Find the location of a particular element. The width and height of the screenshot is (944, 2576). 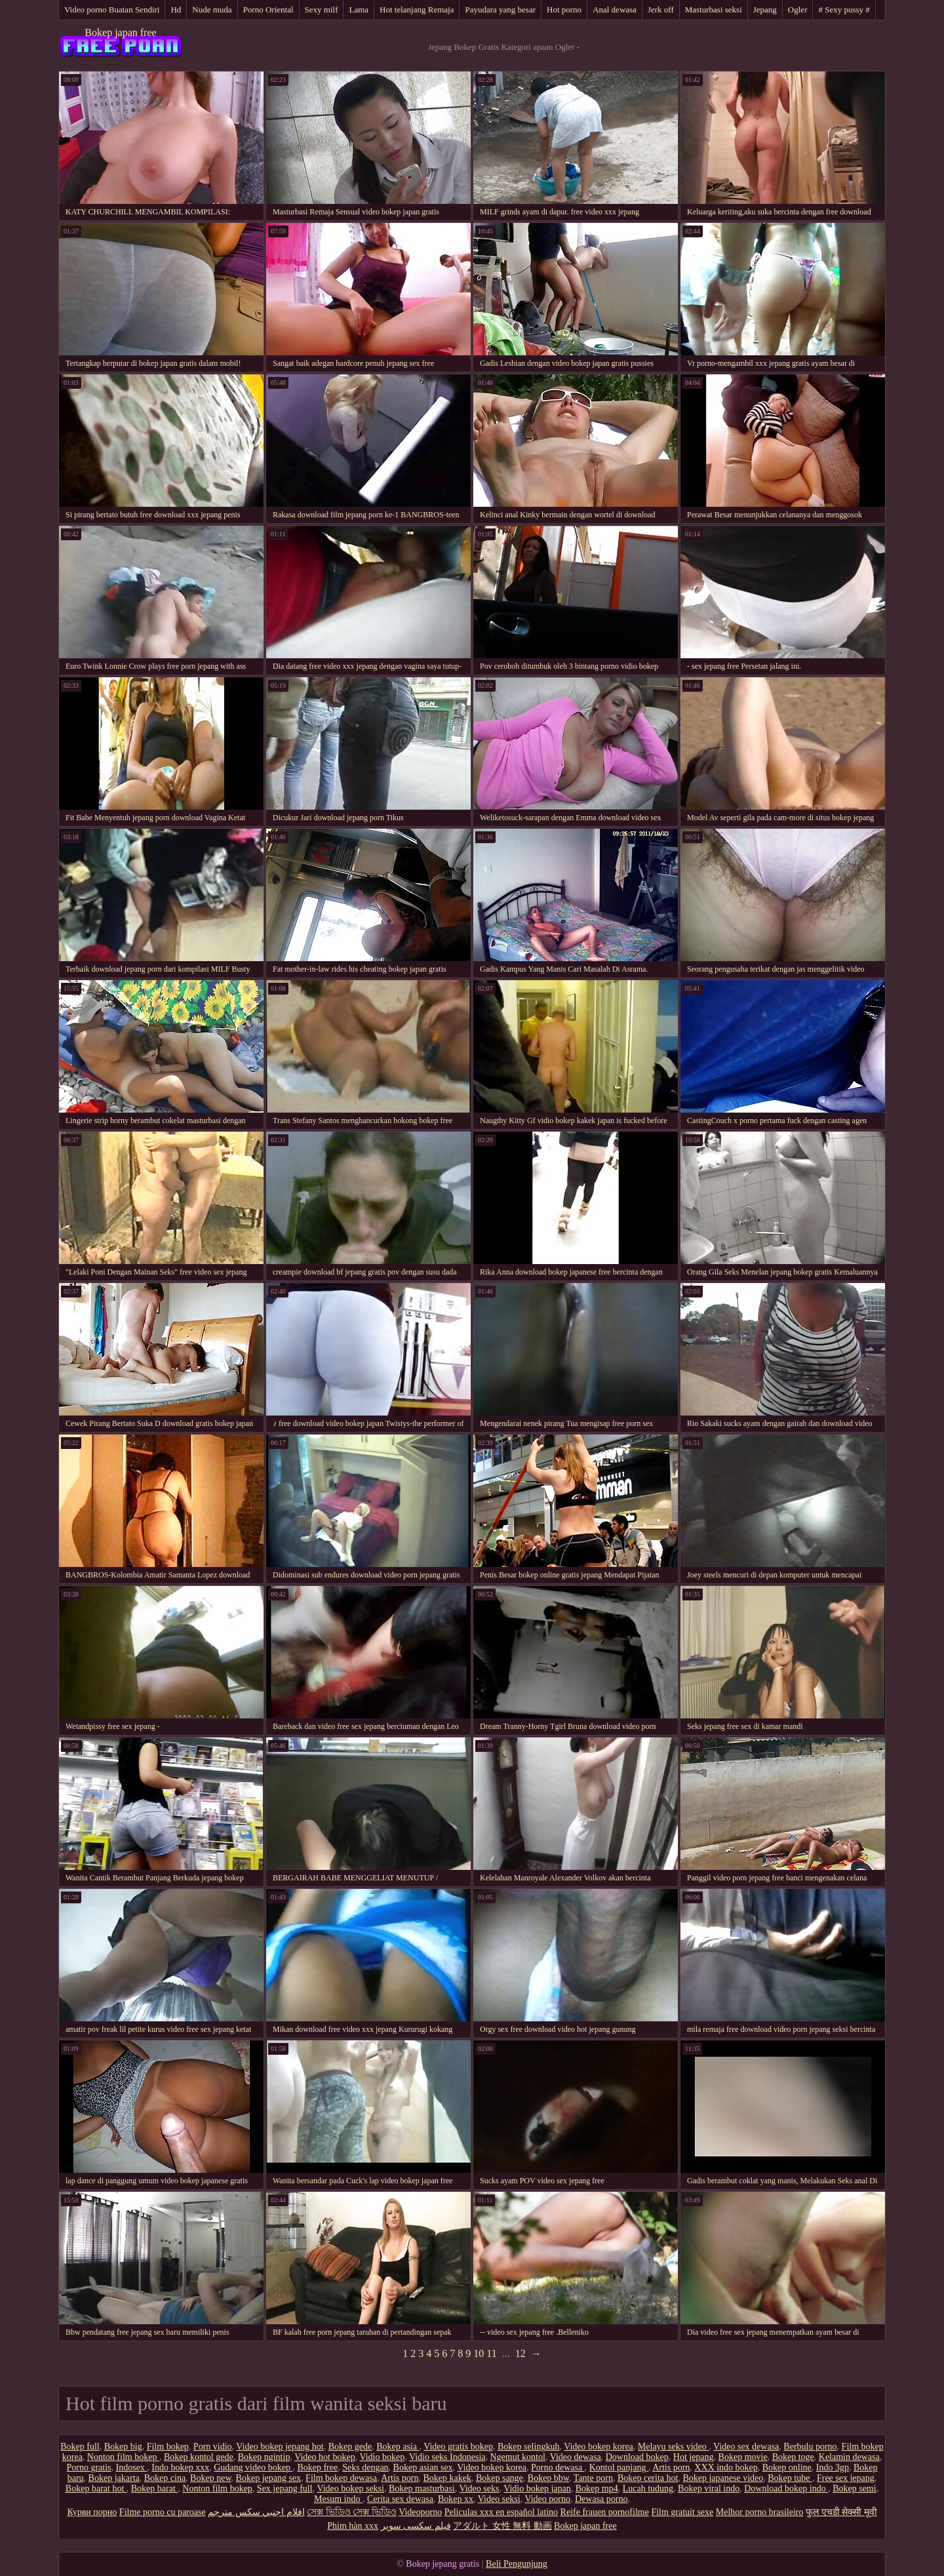

Video bokep seksi is located at coordinates (350, 2488).